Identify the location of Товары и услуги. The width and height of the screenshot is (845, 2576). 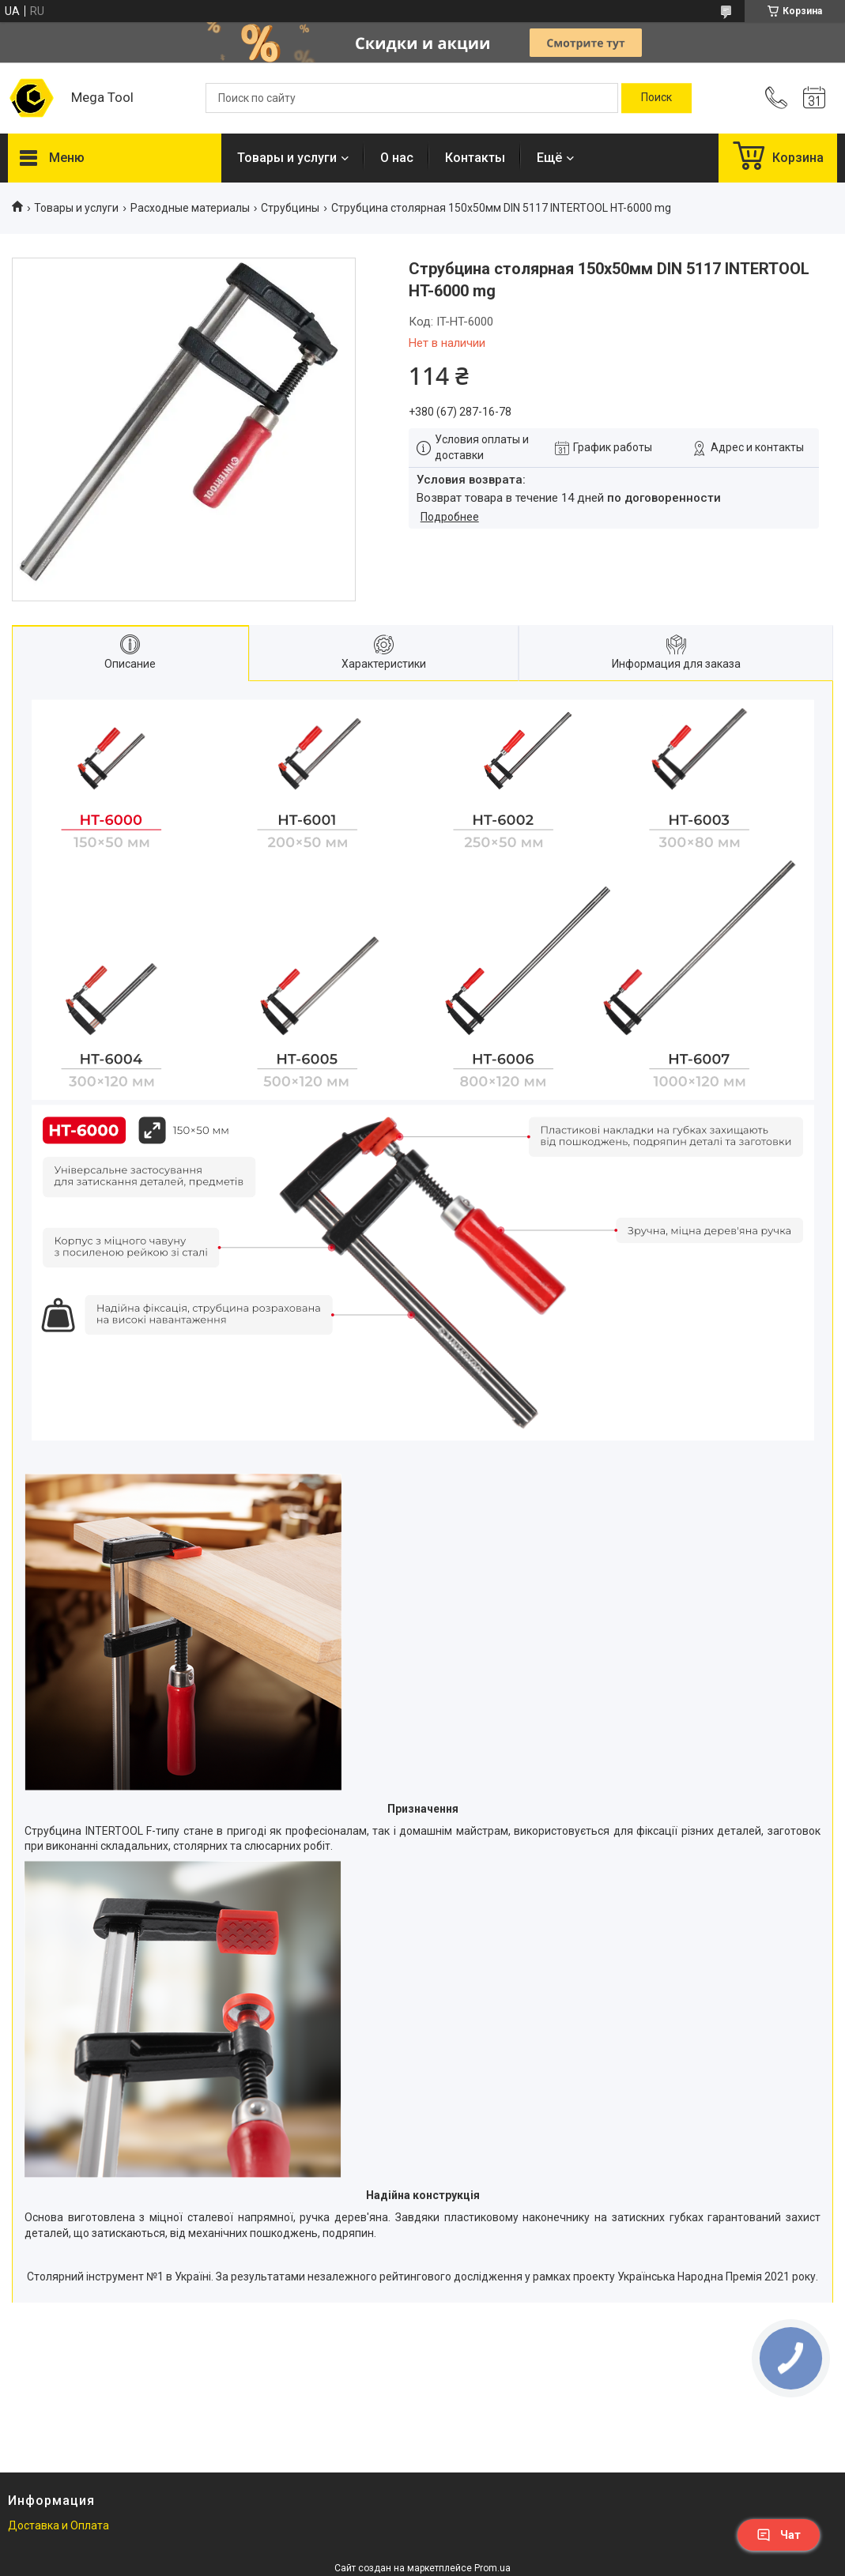
(287, 157).